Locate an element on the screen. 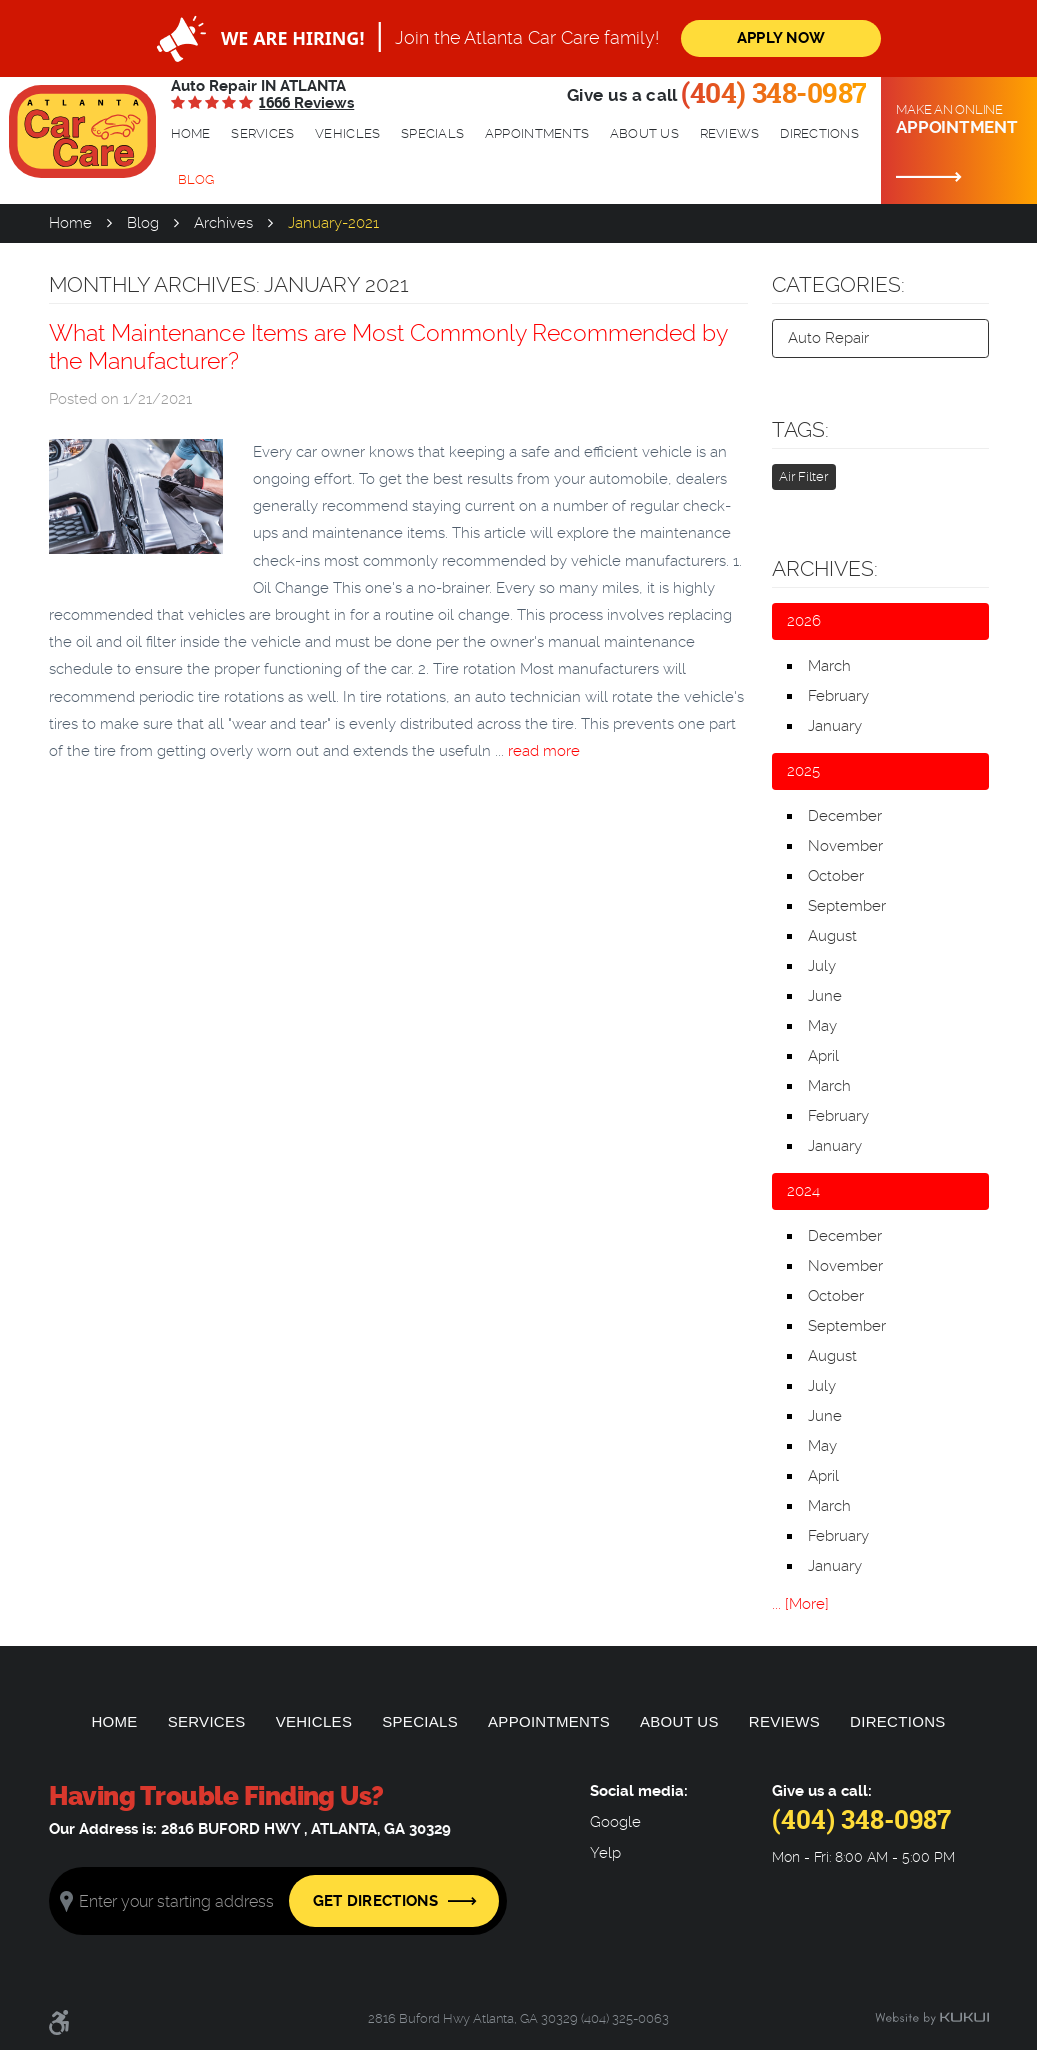  ... [More] is located at coordinates (800, 1604).